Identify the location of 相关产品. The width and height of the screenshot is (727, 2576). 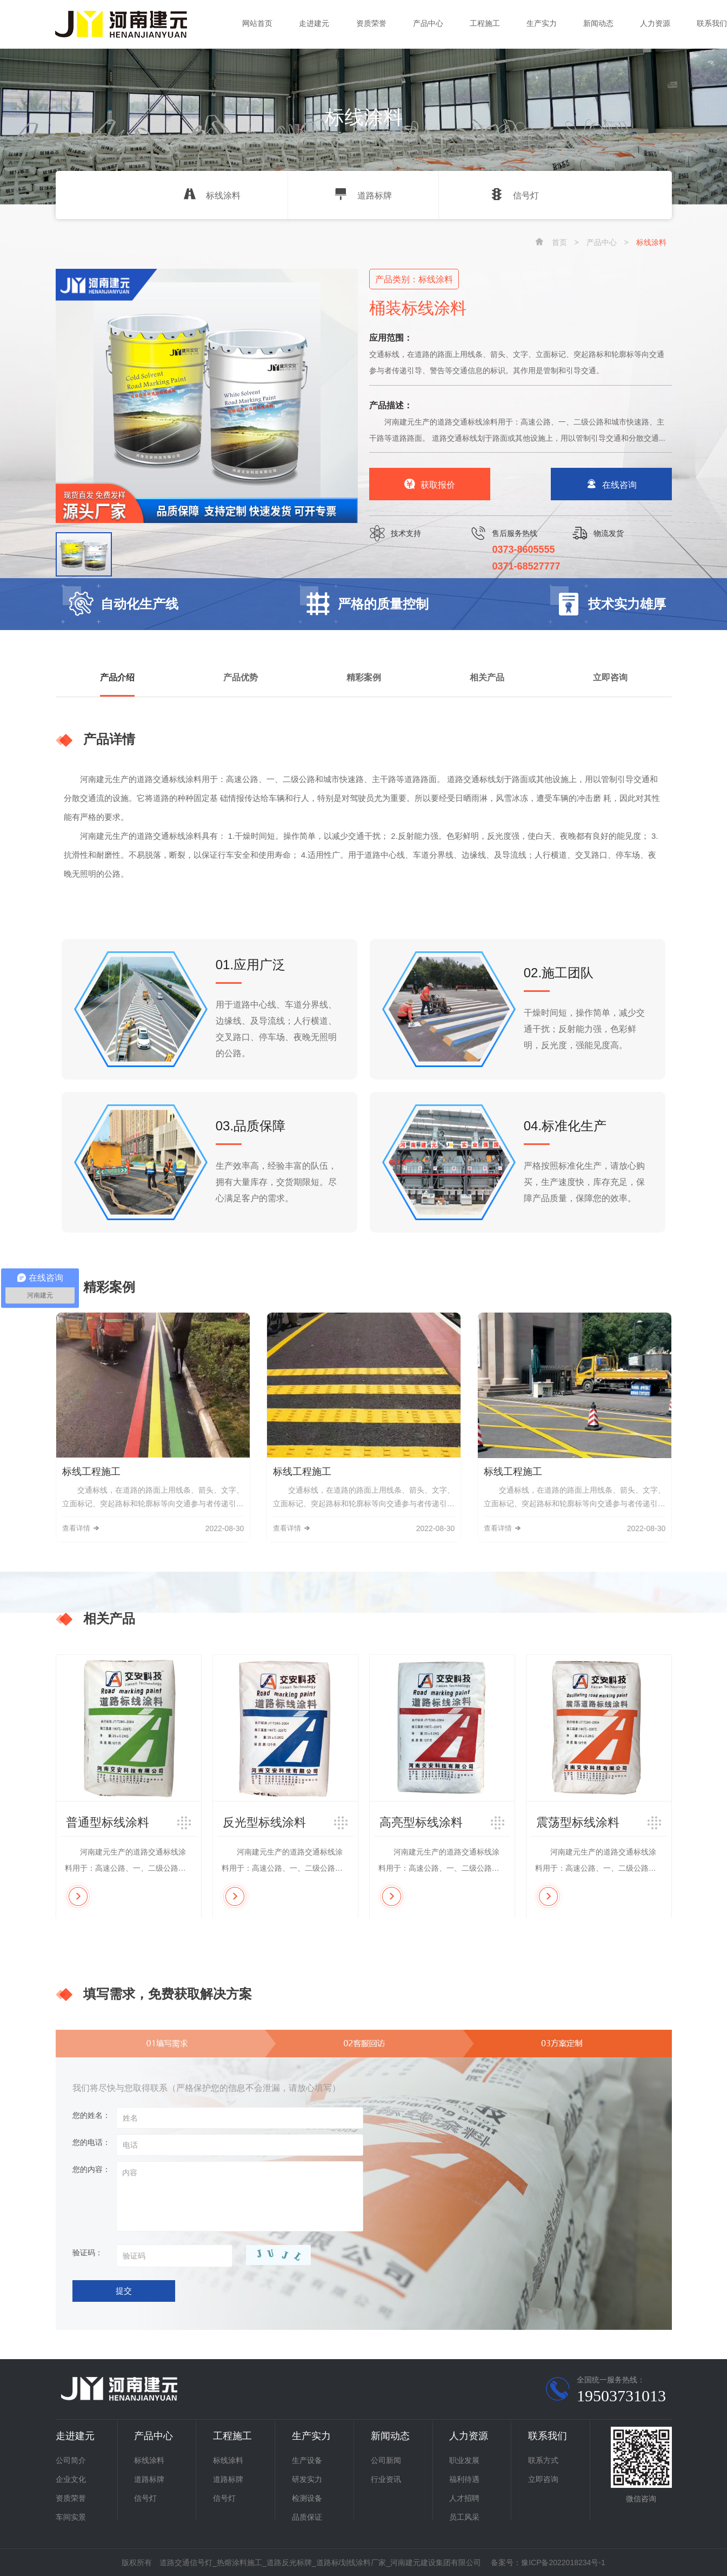
(487, 677).